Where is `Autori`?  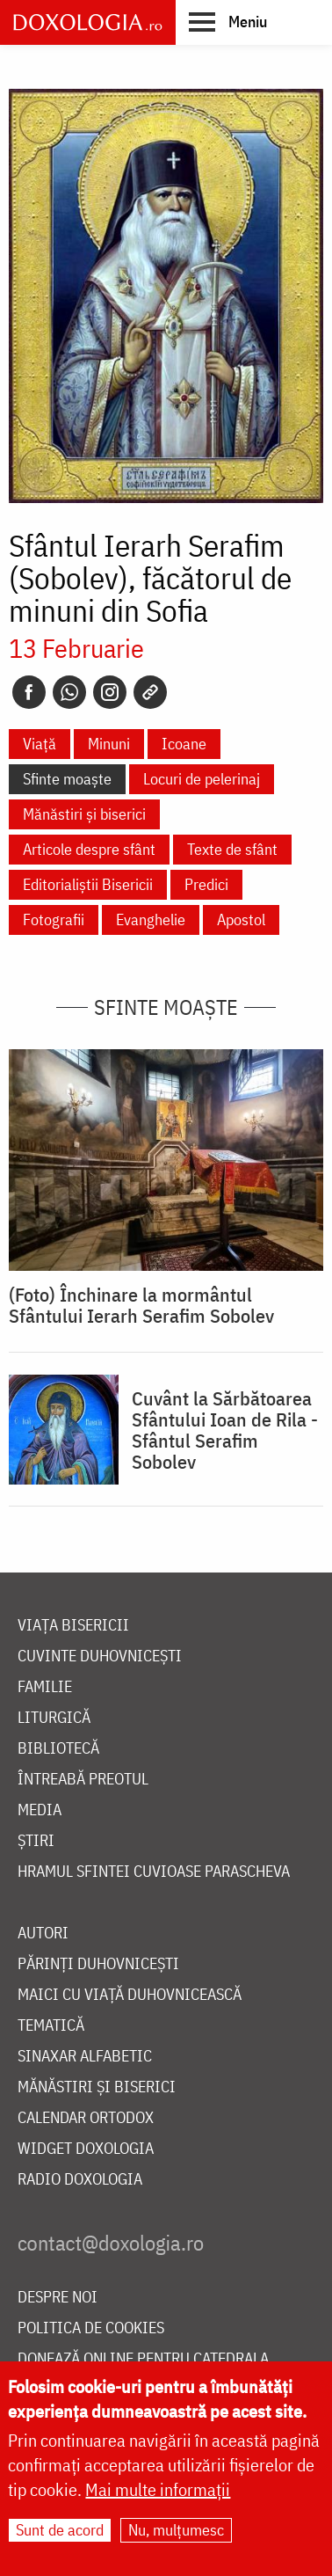 Autori is located at coordinates (43, 1933).